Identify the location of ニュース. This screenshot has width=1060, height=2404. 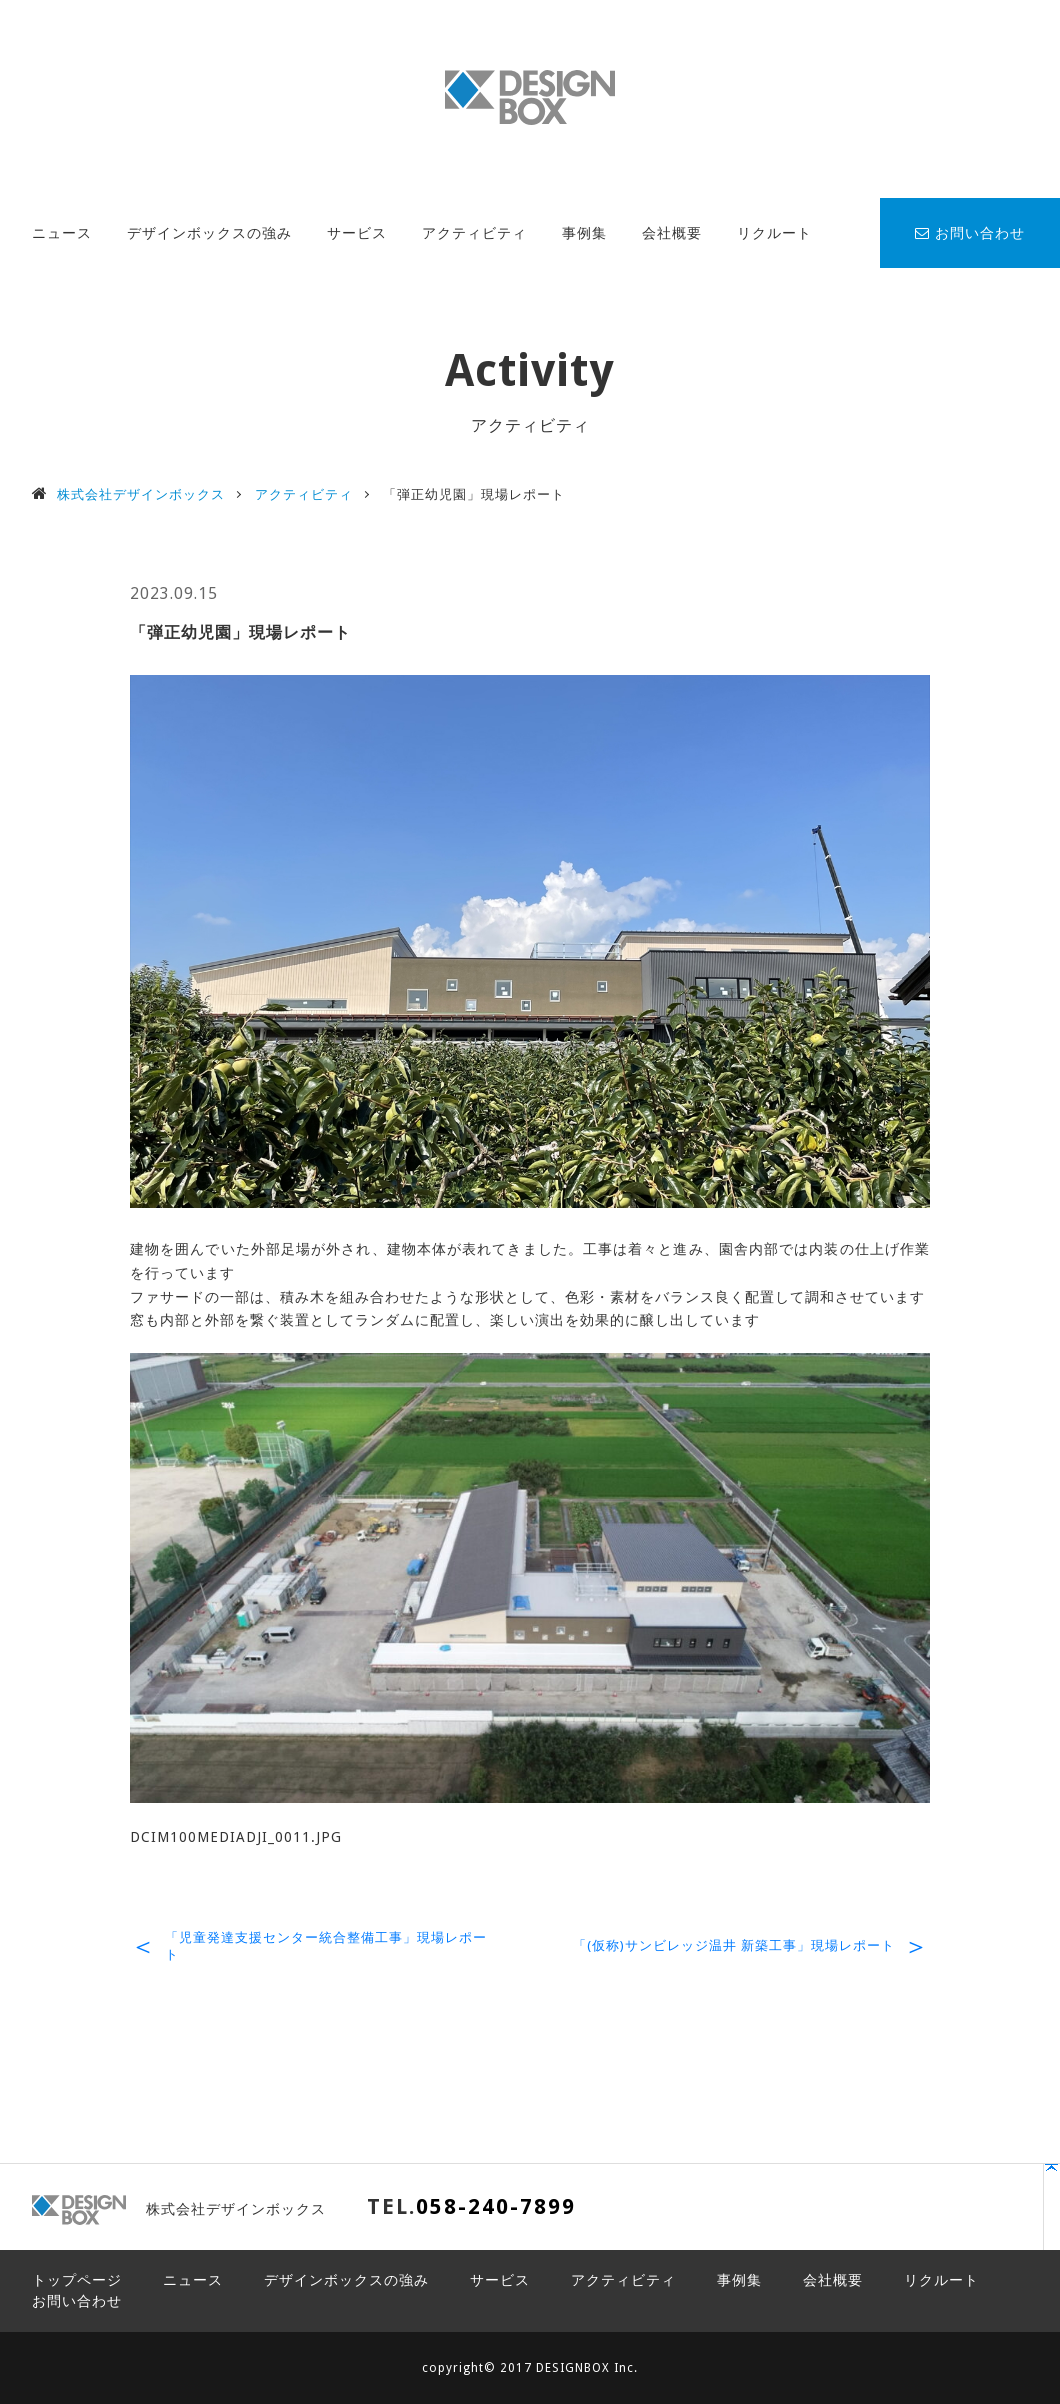
(62, 233).